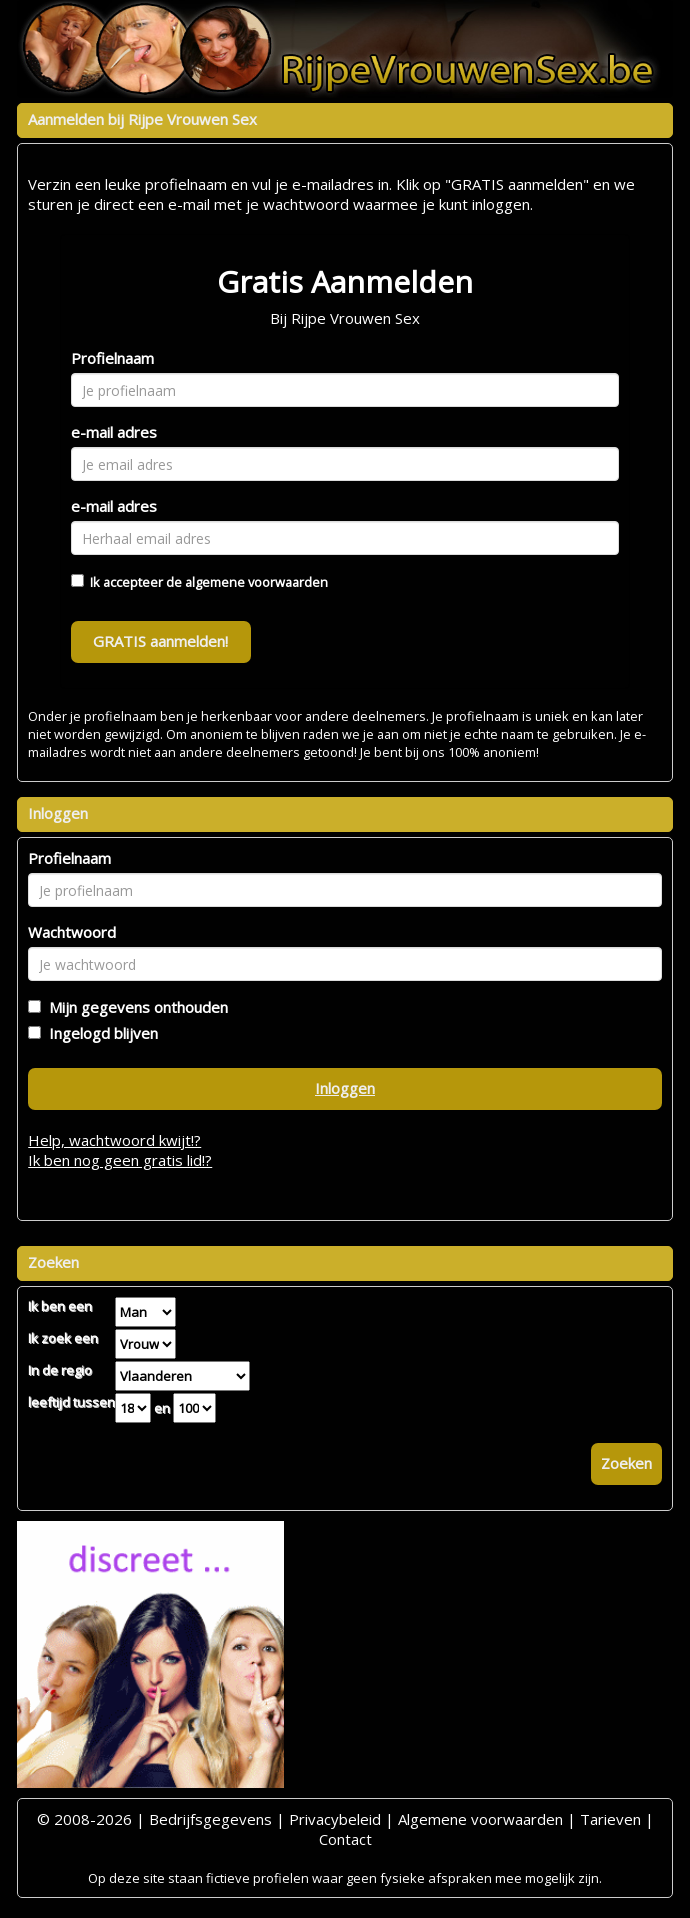  I want to click on Ingelogd blijven, so click(99, 1033).